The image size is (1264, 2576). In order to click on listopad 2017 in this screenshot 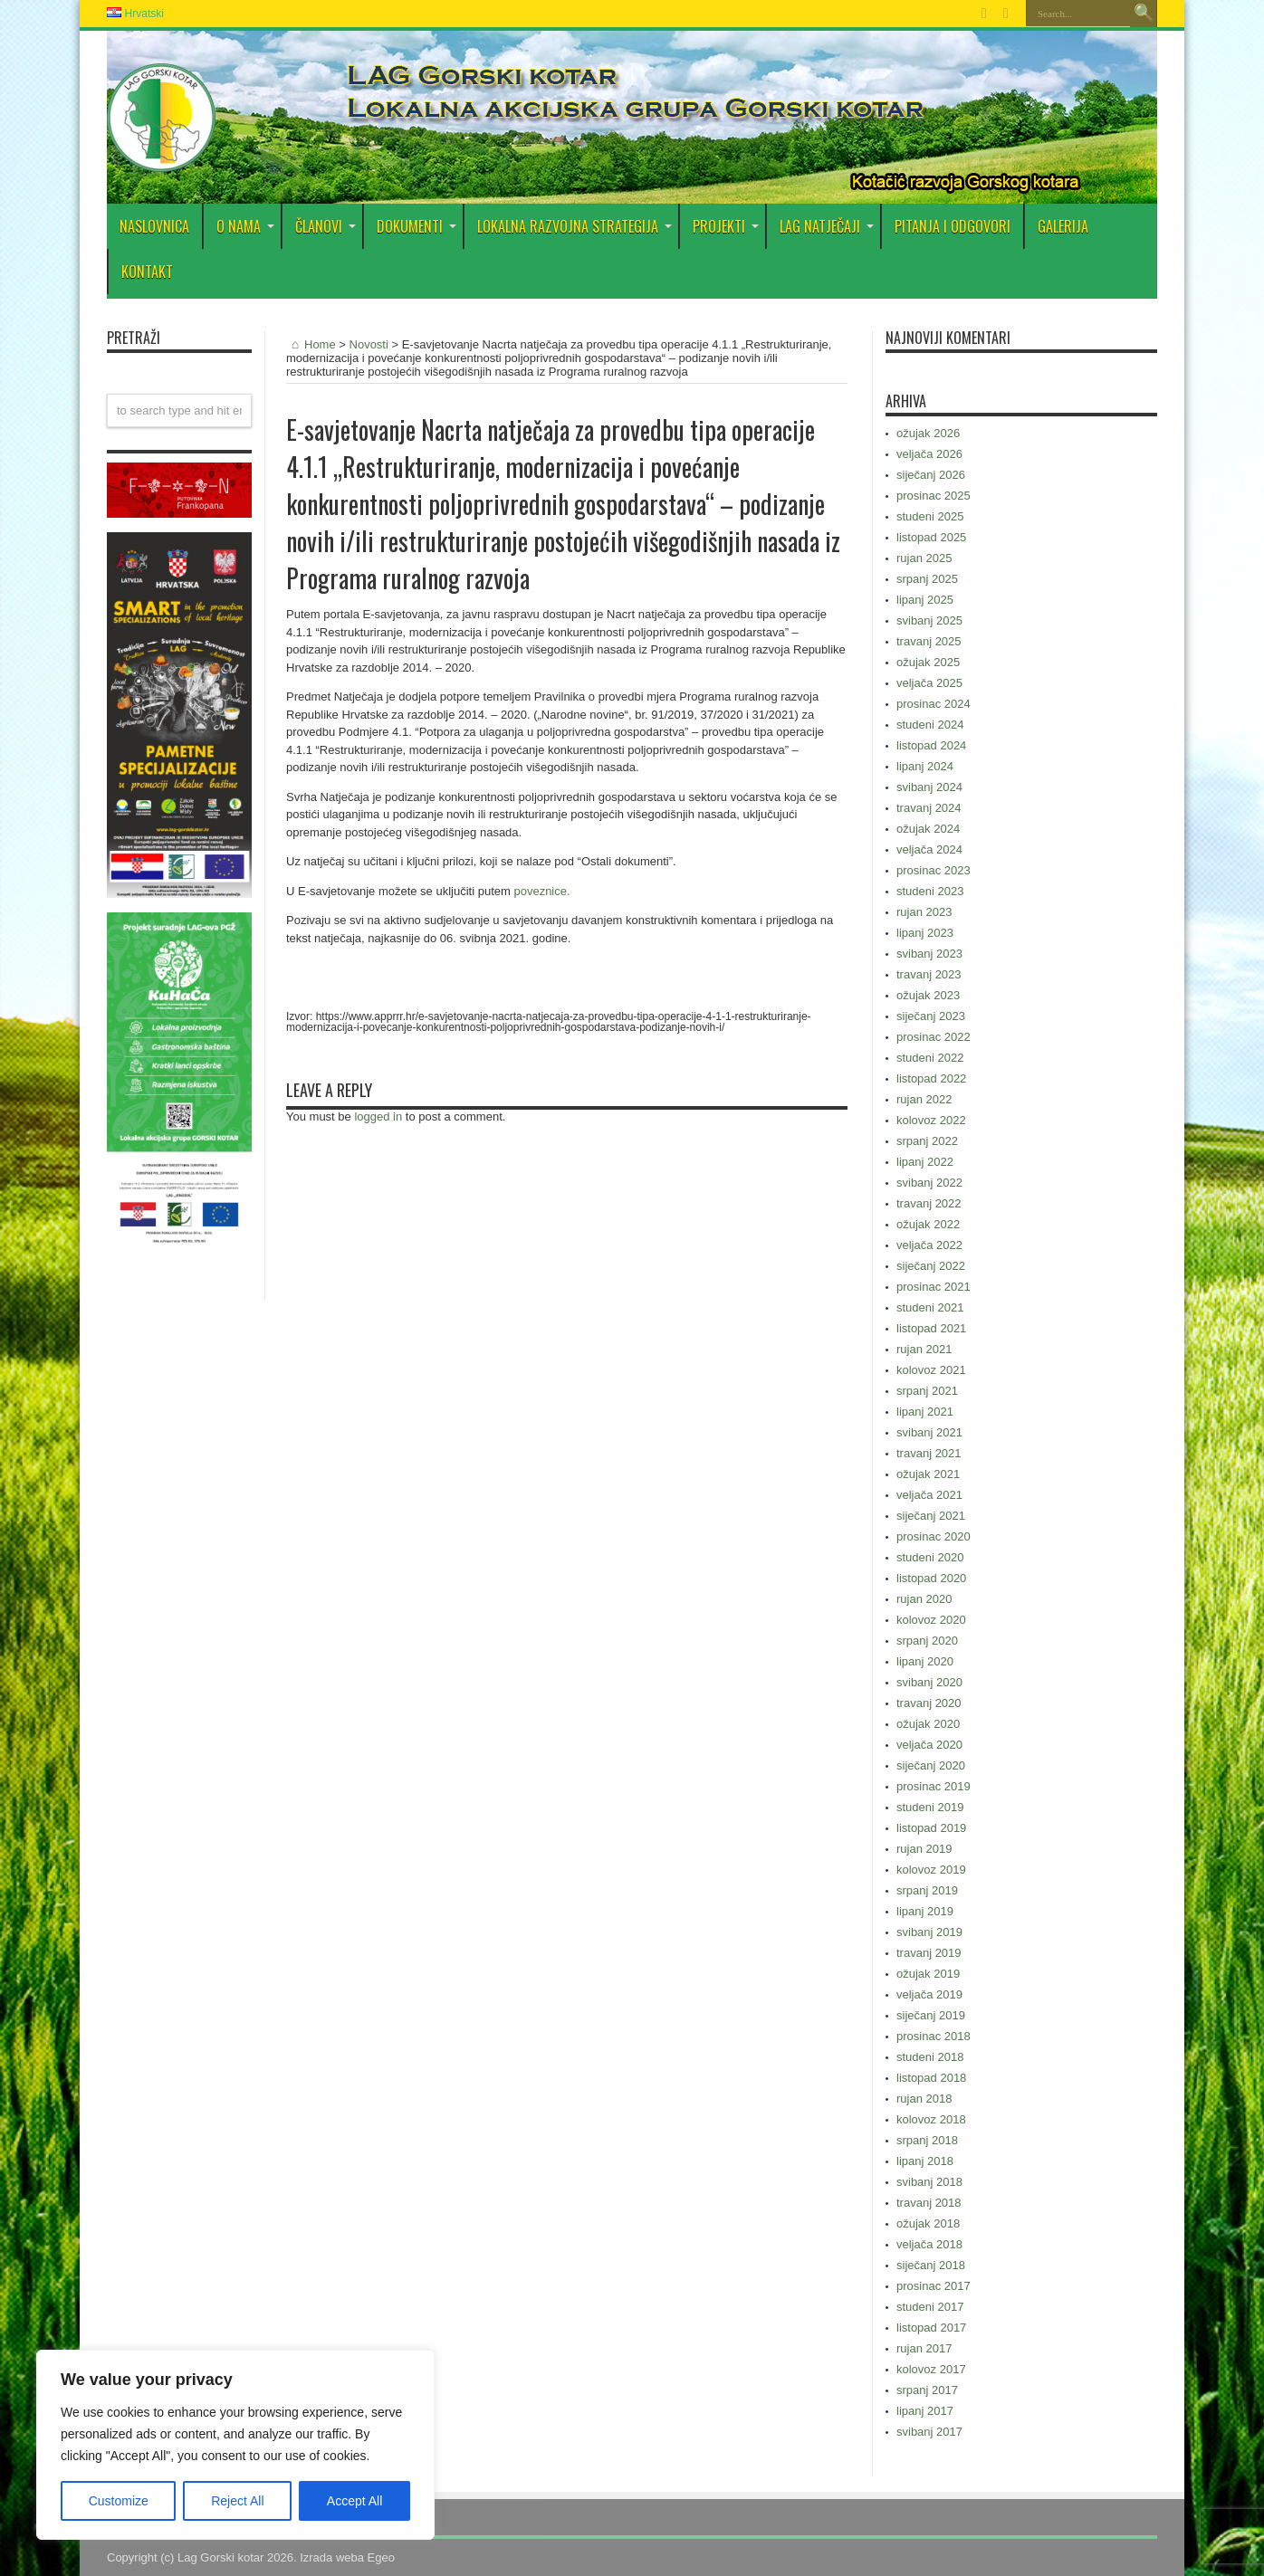, I will do `click(931, 2327)`.